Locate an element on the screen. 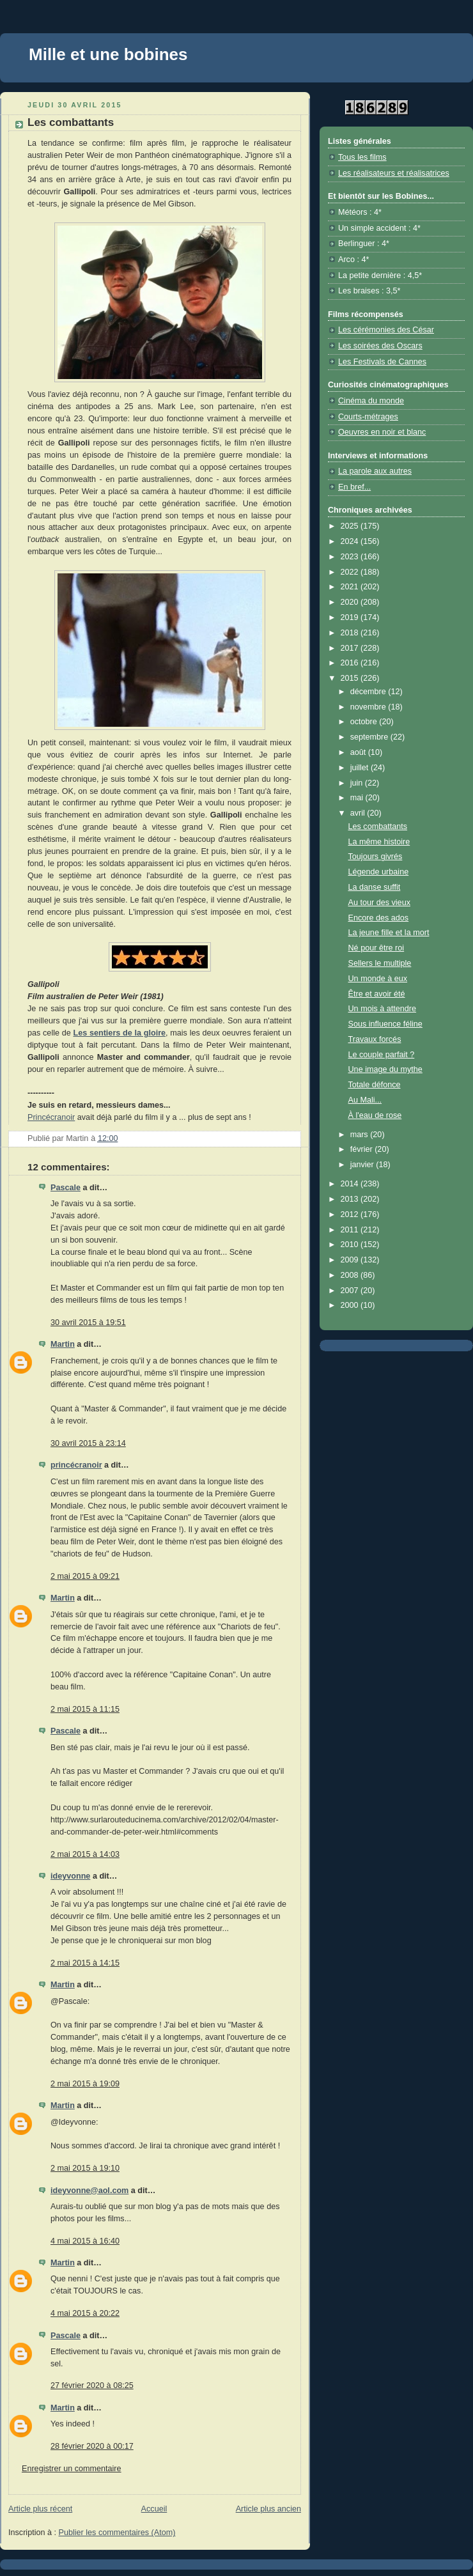  Tous les films is located at coordinates (362, 157).